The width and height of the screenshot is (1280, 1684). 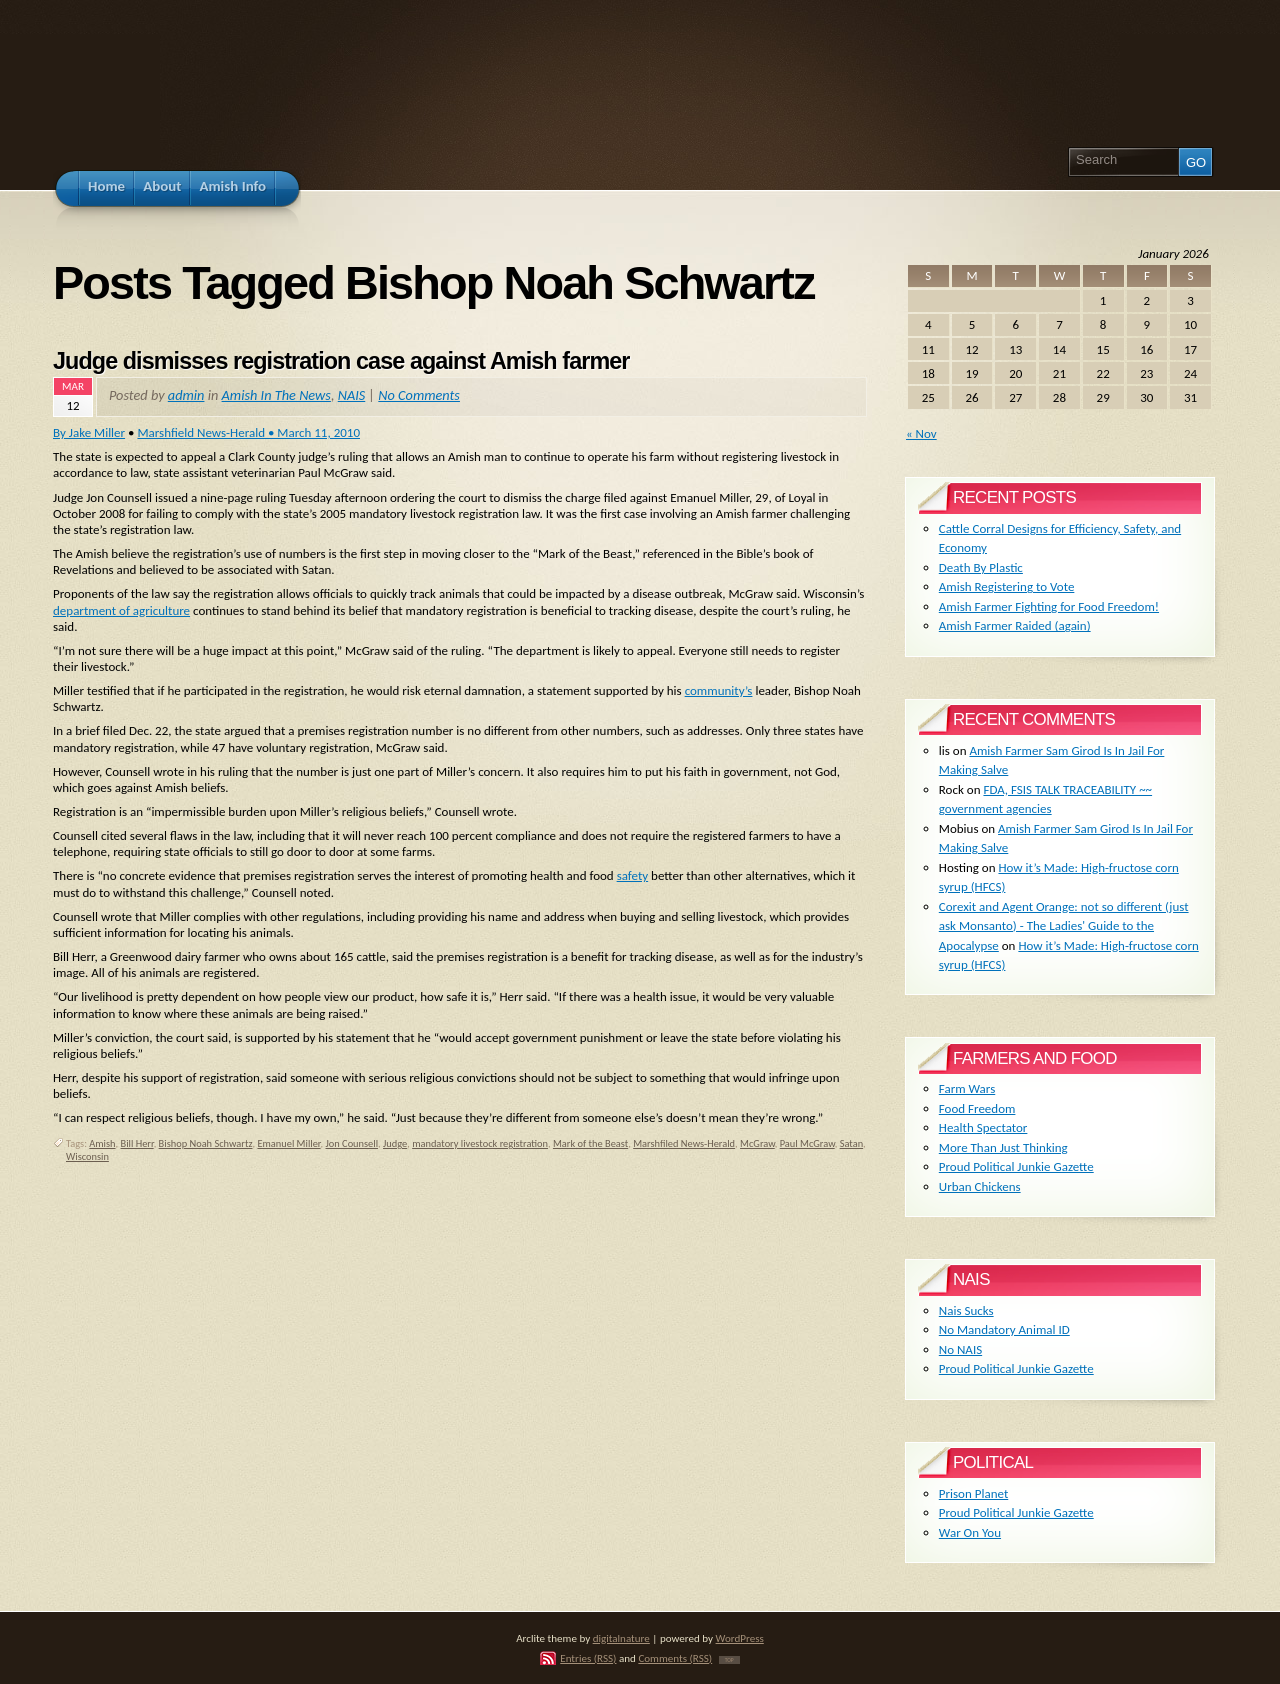 What do you see at coordinates (757, 1143) in the screenshot?
I see `McGraw` at bounding box center [757, 1143].